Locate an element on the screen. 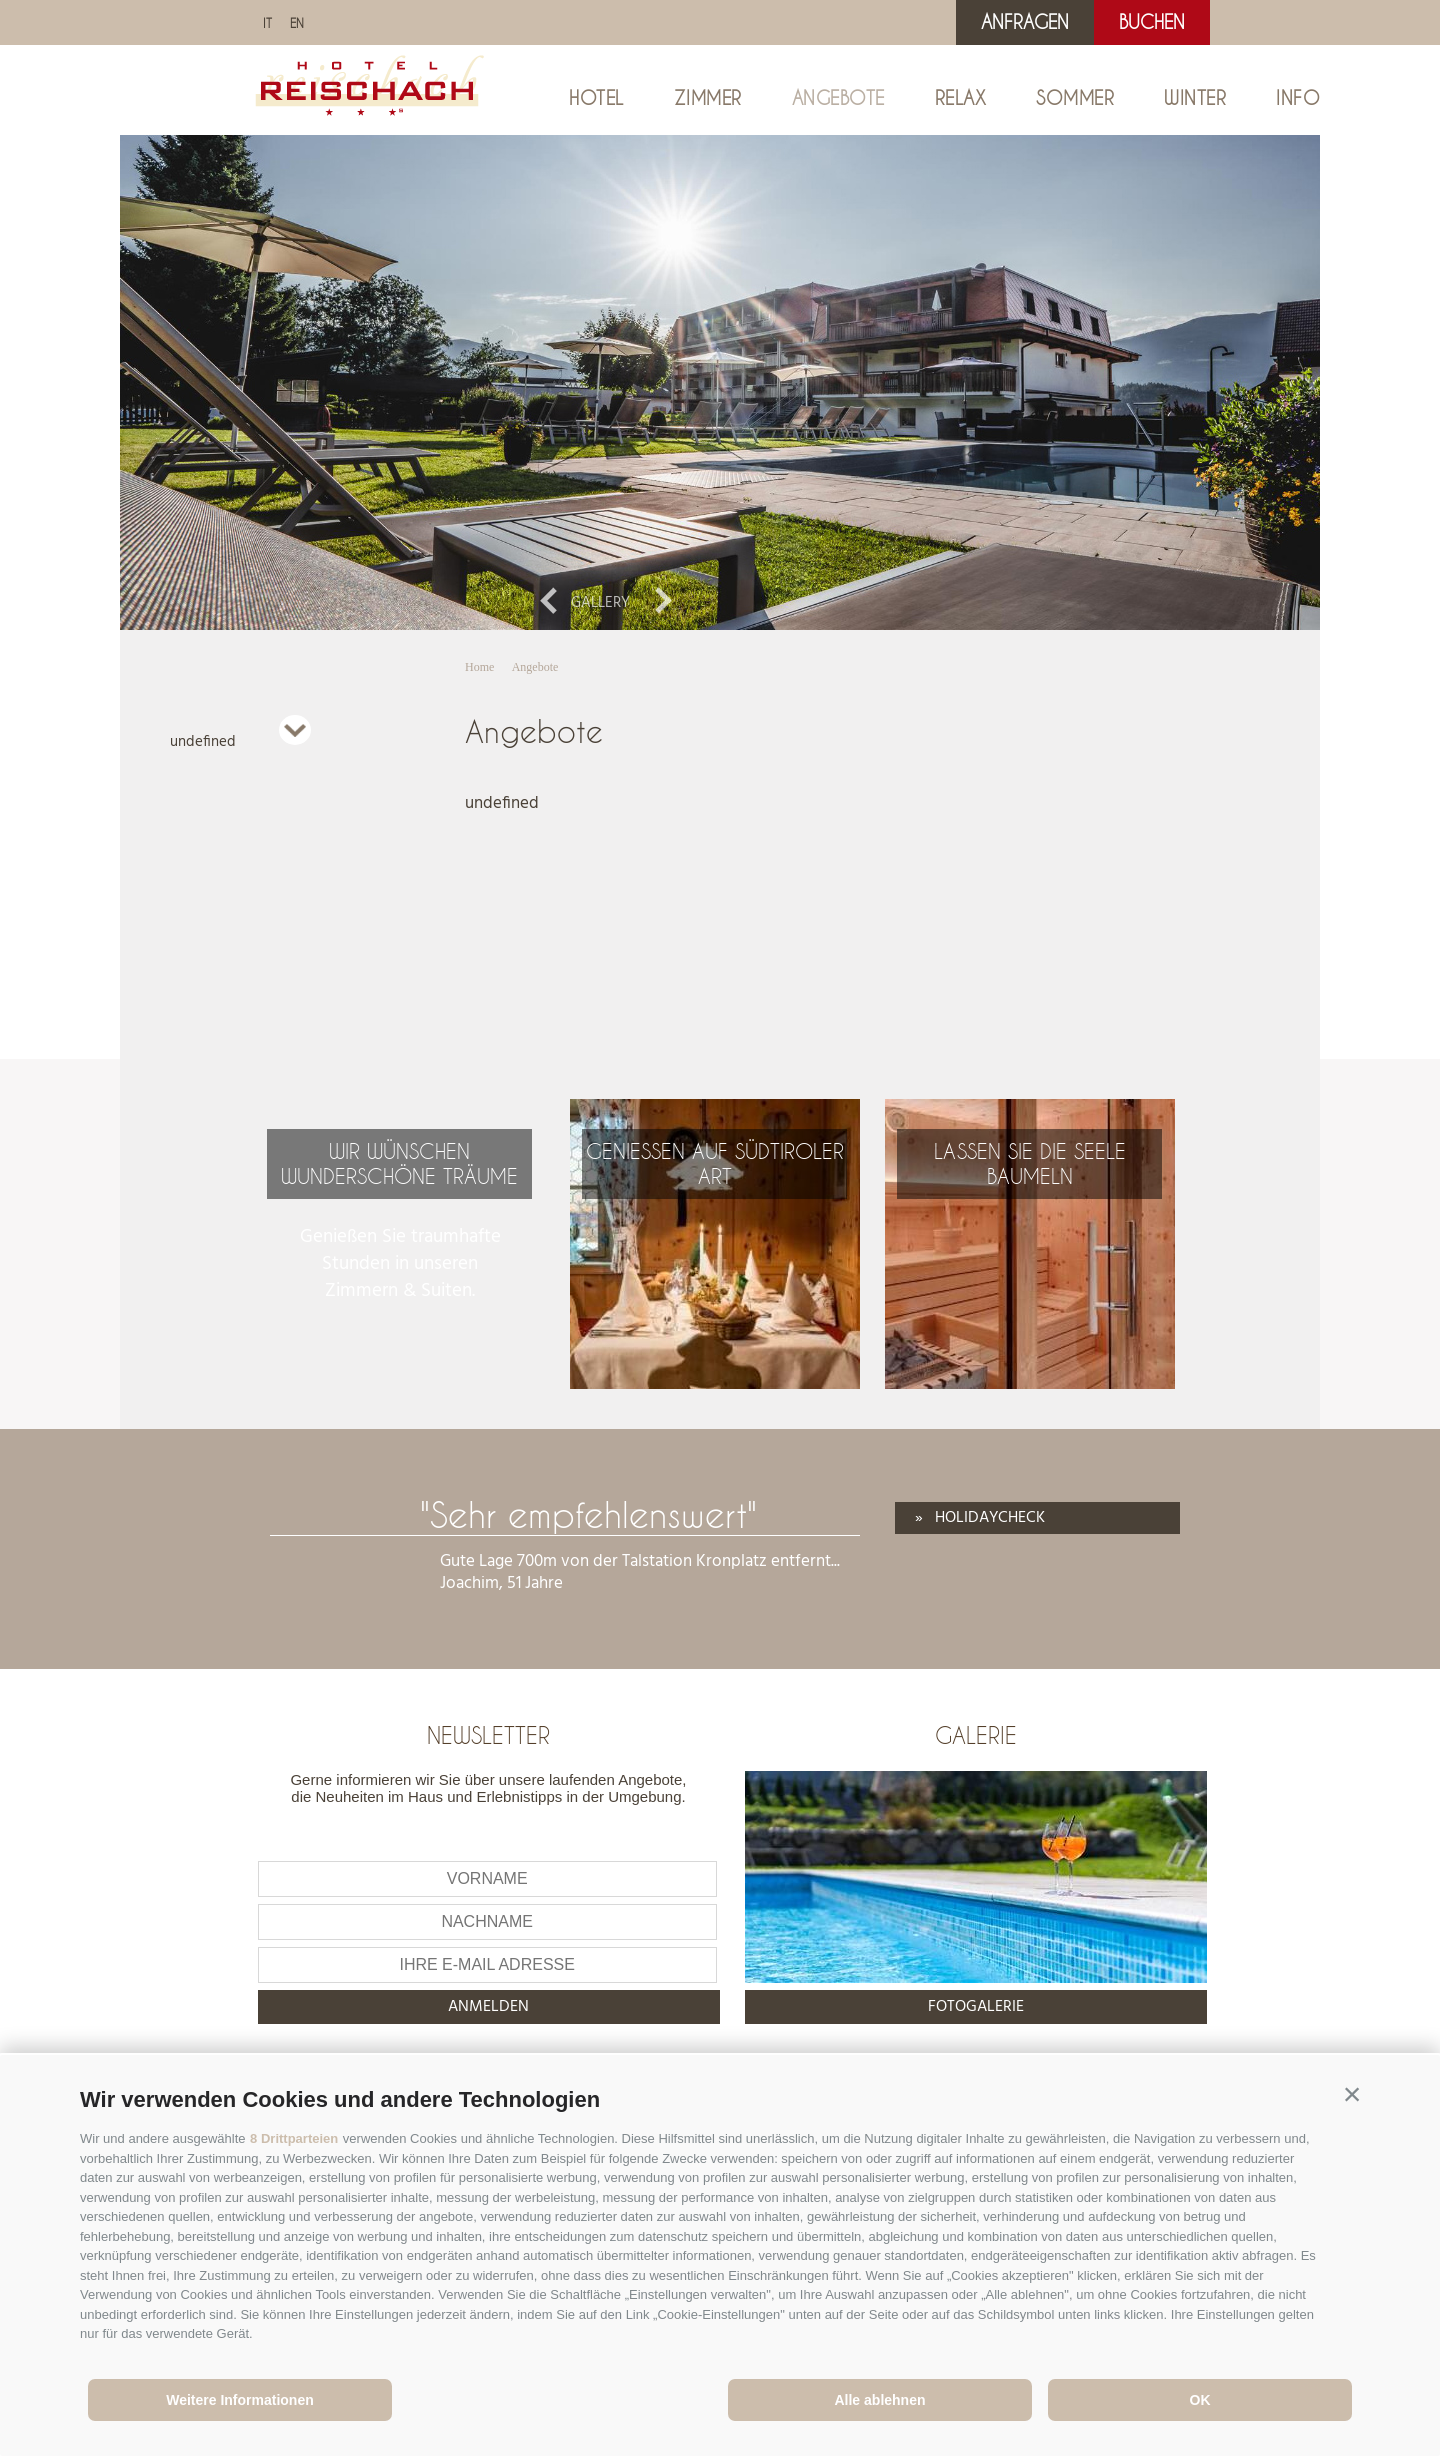  Hotel is located at coordinates (596, 98).